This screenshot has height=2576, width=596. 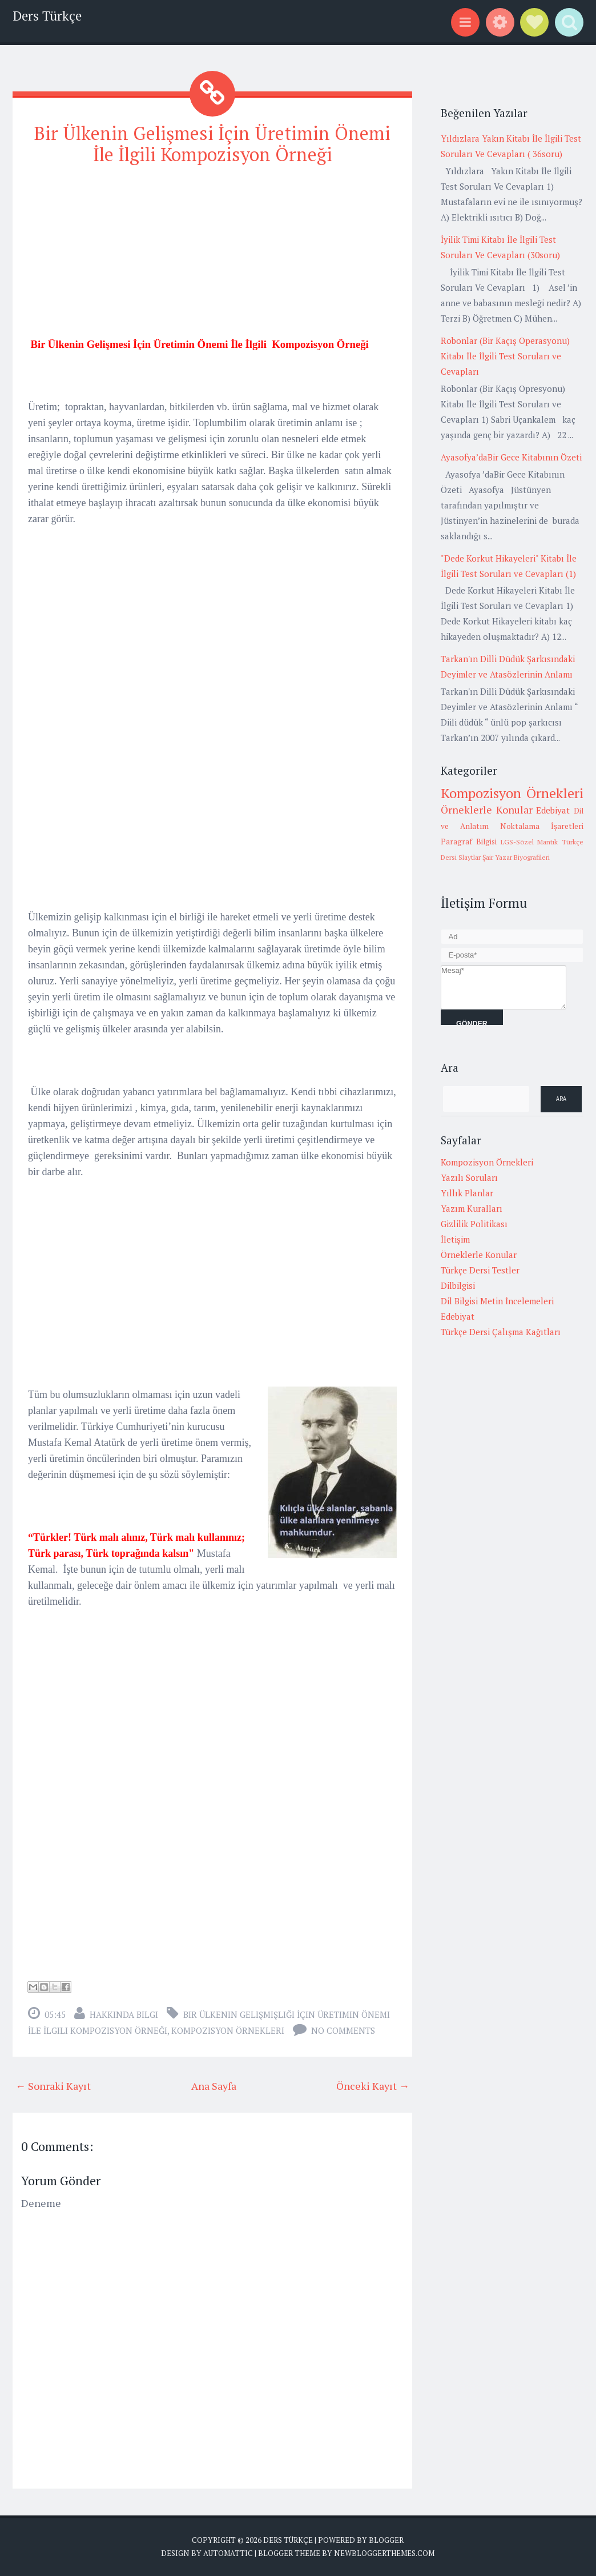 What do you see at coordinates (469, 841) in the screenshot?
I see `Paragraf Bilgisi` at bounding box center [469, 841].